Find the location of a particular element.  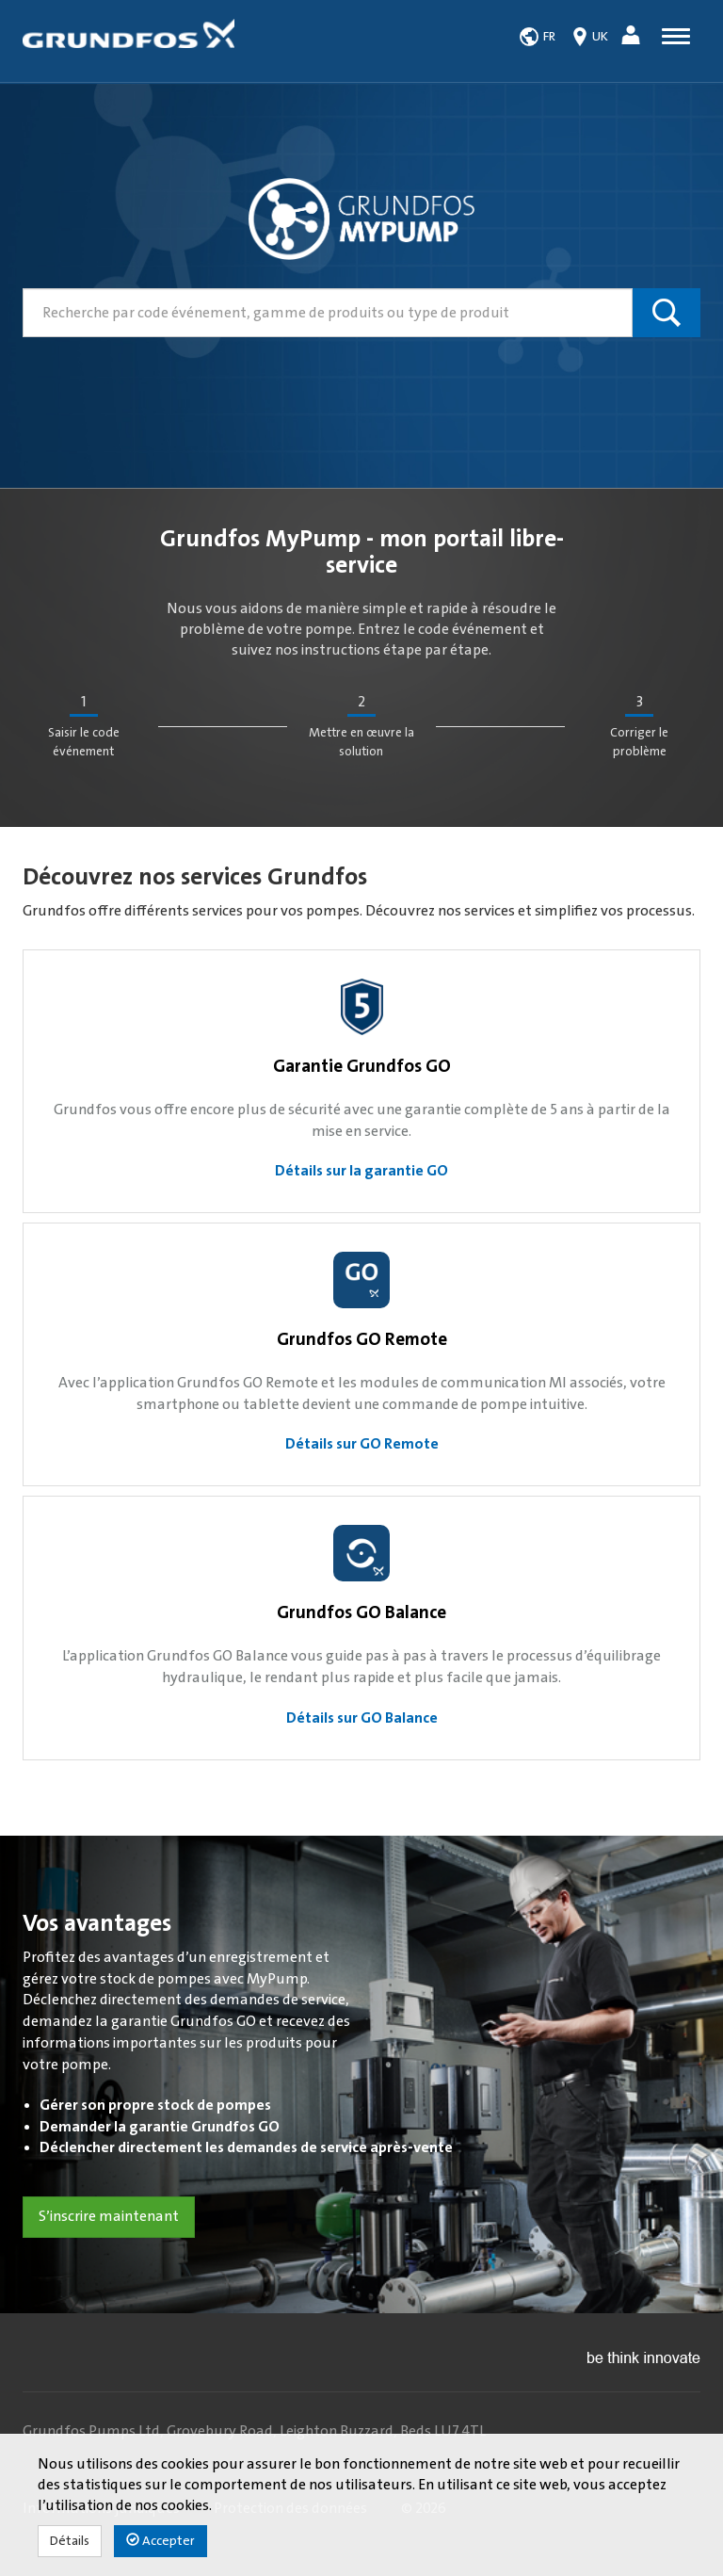

Détails sur GO Remote is located at coordinates (362, 1443).